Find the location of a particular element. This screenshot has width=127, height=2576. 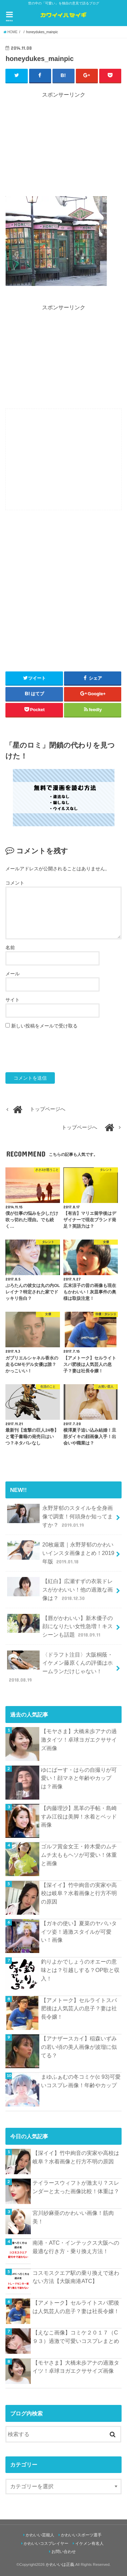

かわいい芸能人 is located at coordinates (40, 2535).